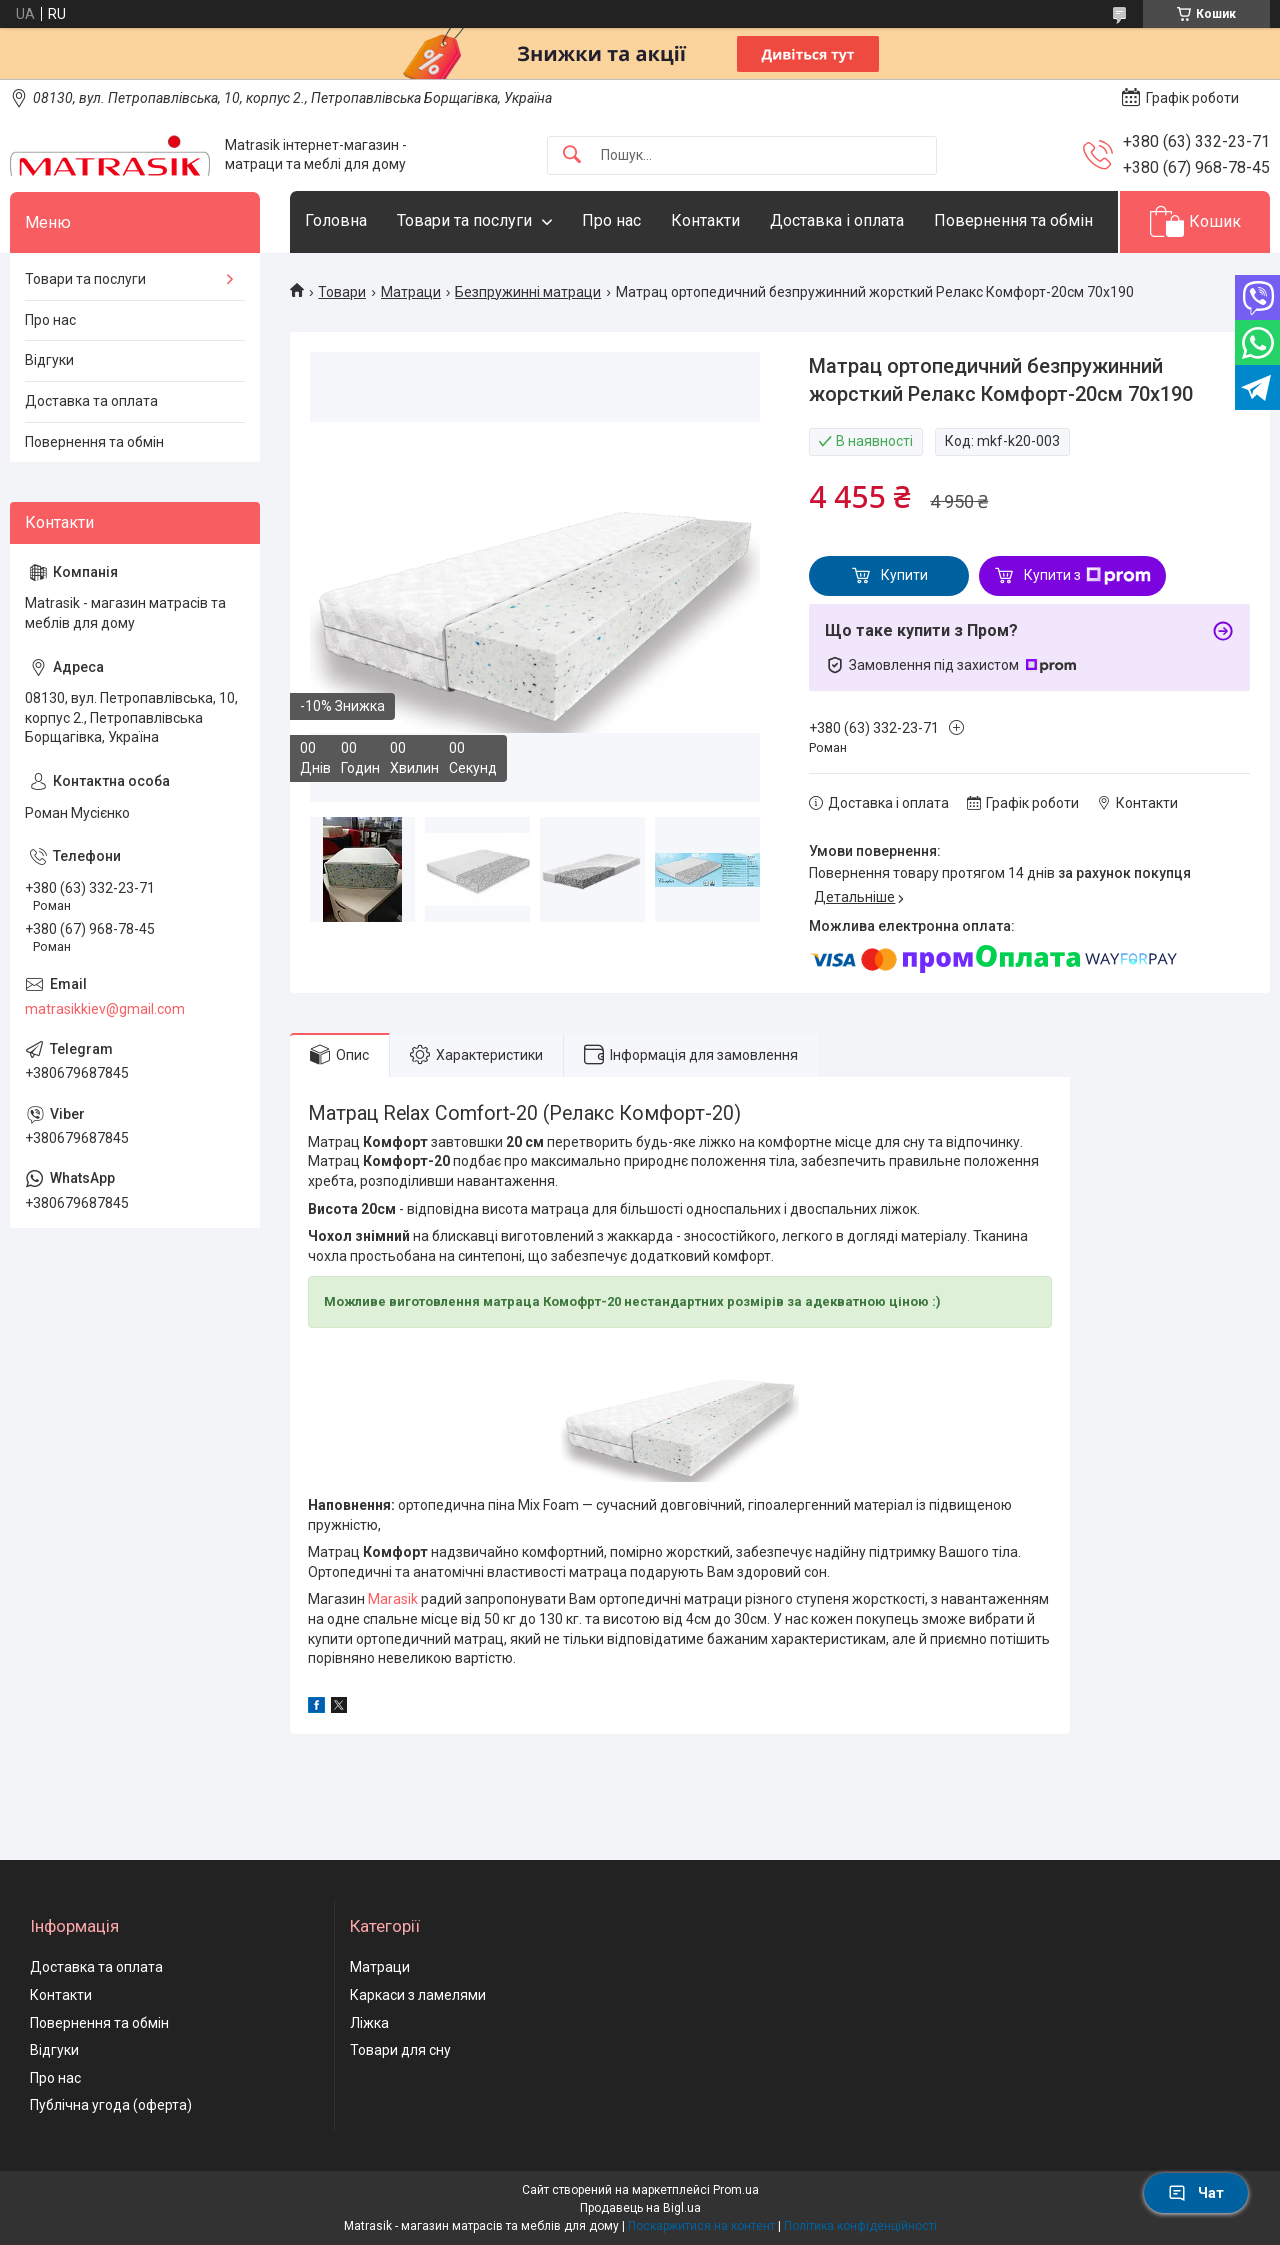 The width and height of the screenshot is (1280, 2245). Describe the element at coordinates (418, 1995) in the screenshot. I see `Каркаси з ламелями` at that location.